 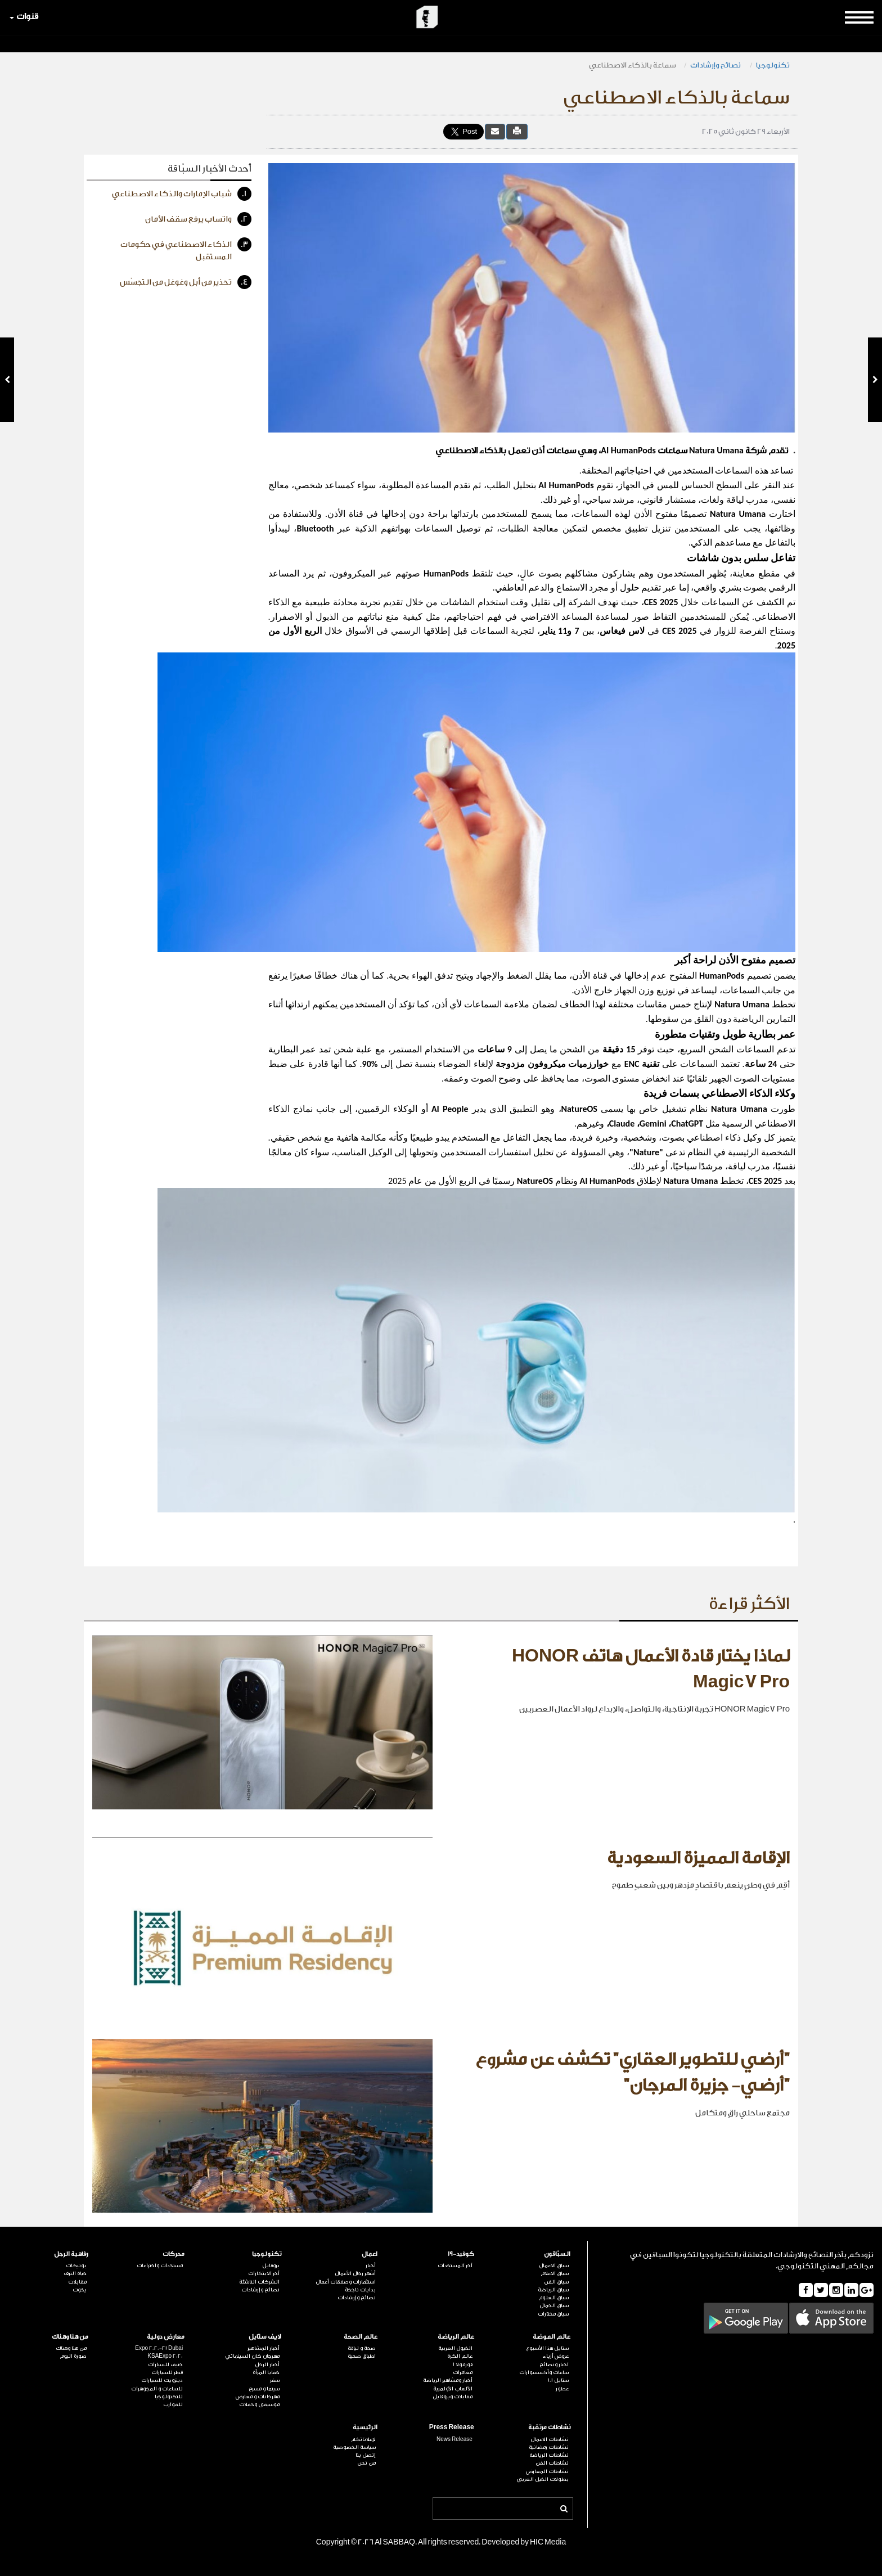 What do you see at coordinates (447, 2380) in the screenshot?
I see `أخبار ومشاهير الرياضة` at bounding box center [447, 2380].